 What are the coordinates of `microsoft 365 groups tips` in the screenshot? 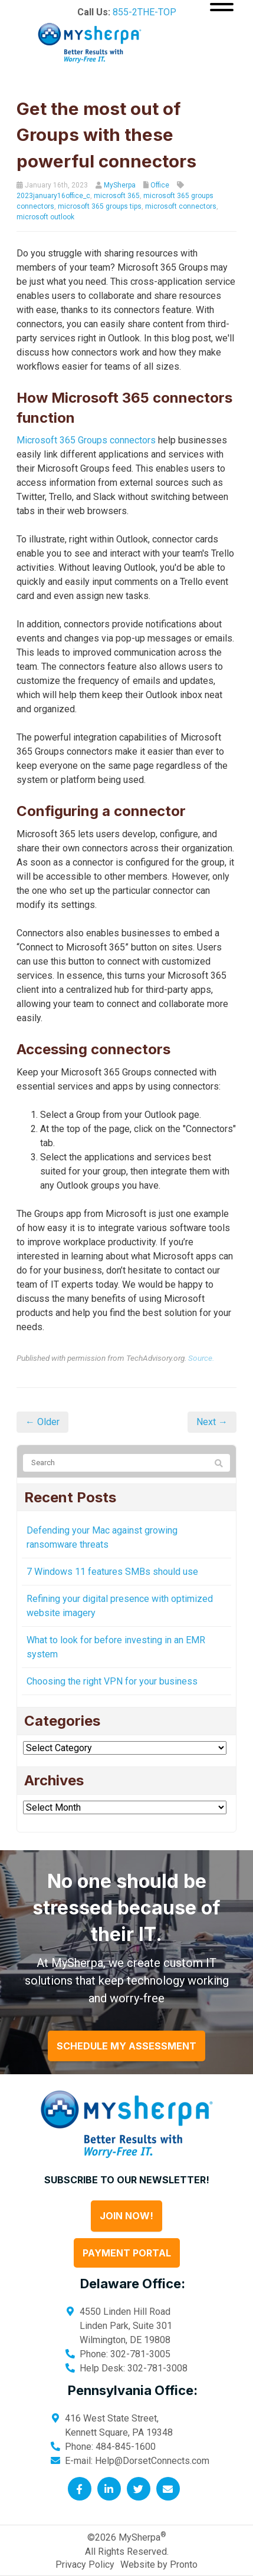 It's located at (100, 206).